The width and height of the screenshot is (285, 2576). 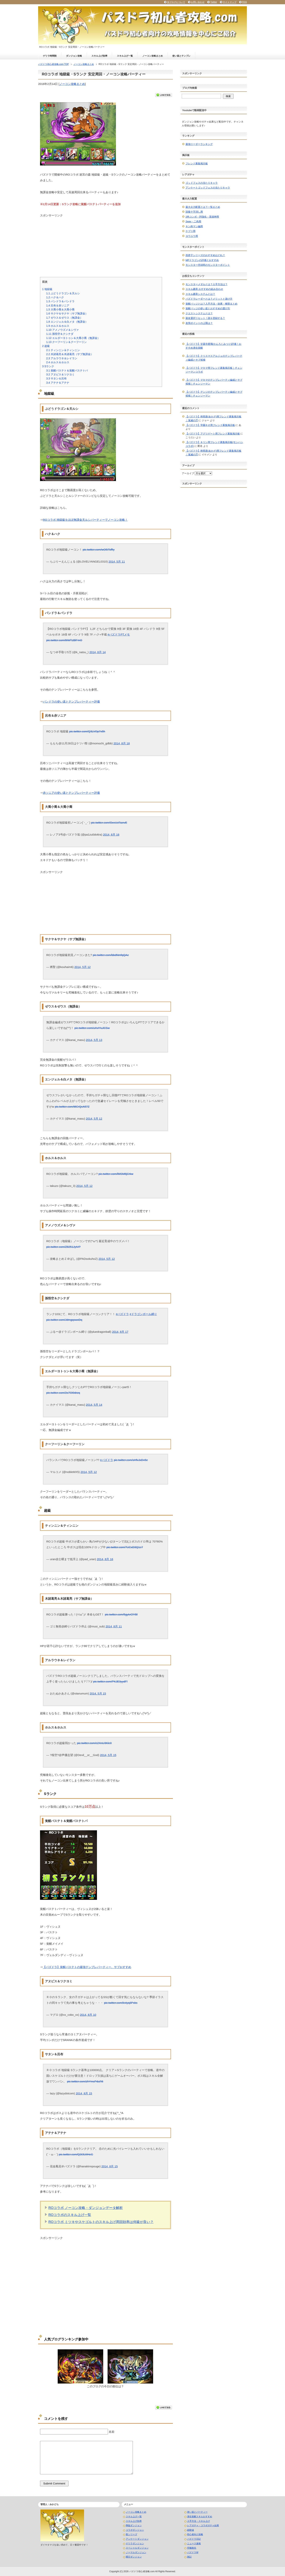 I want to click on 龍シリーズ, so click(x=131, y=2534).